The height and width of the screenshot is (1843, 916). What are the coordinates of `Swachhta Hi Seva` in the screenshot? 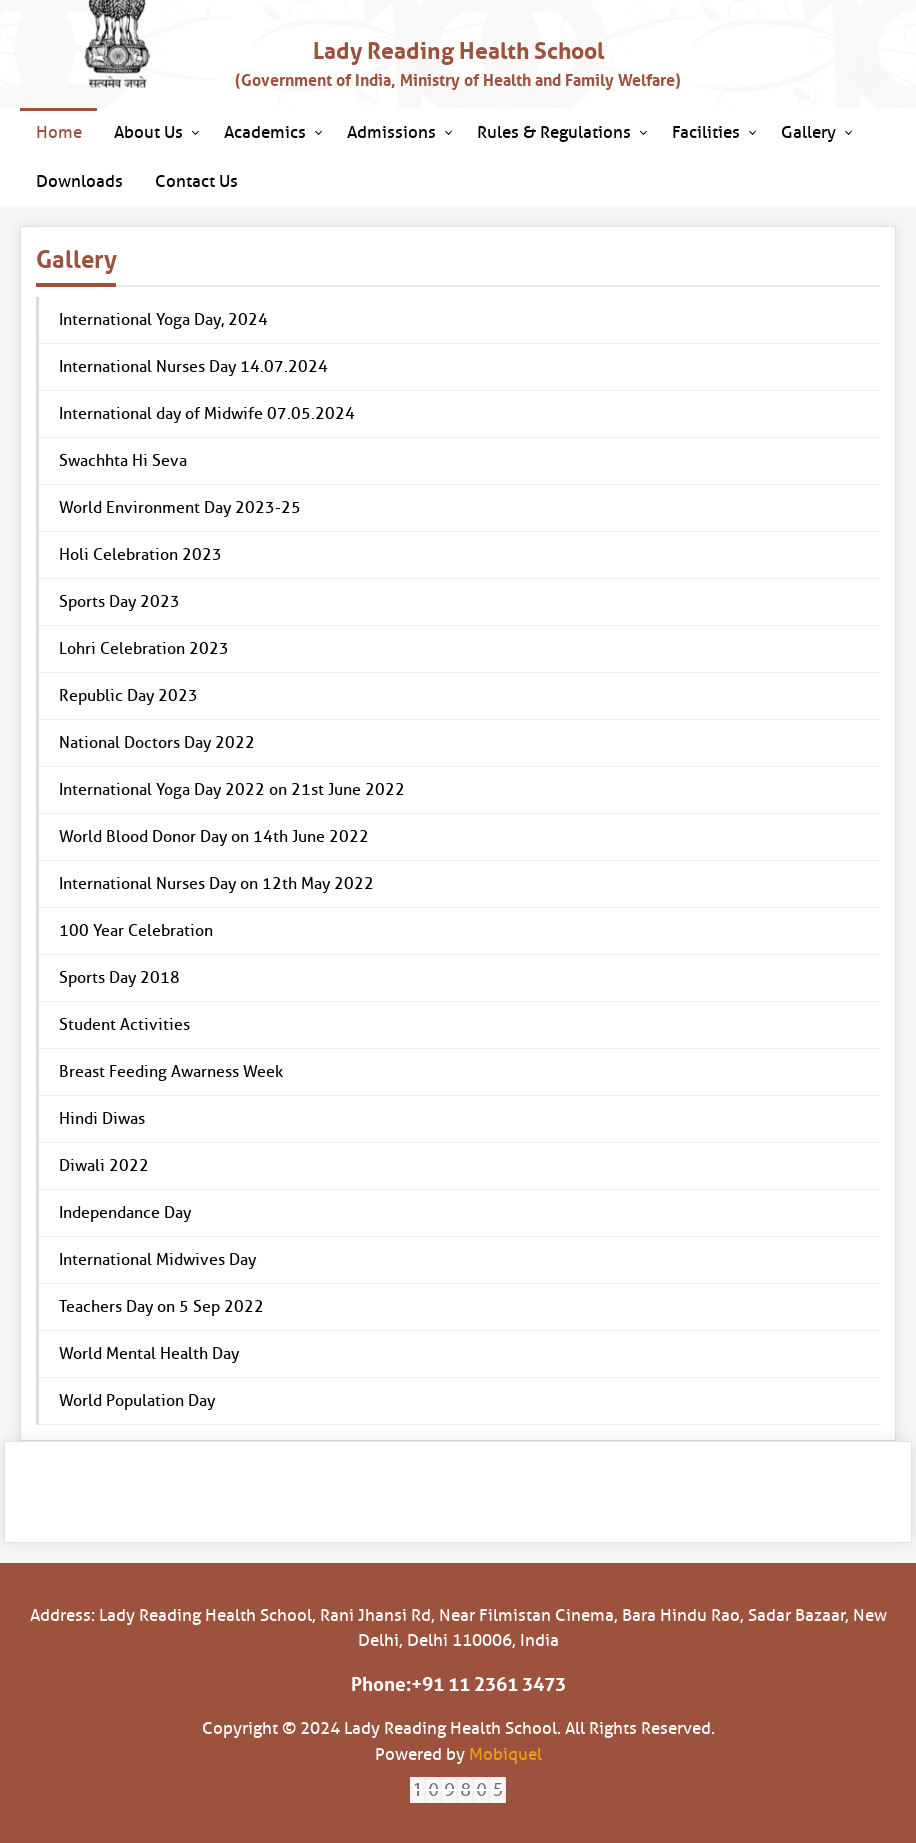 It's located at (123, 460).